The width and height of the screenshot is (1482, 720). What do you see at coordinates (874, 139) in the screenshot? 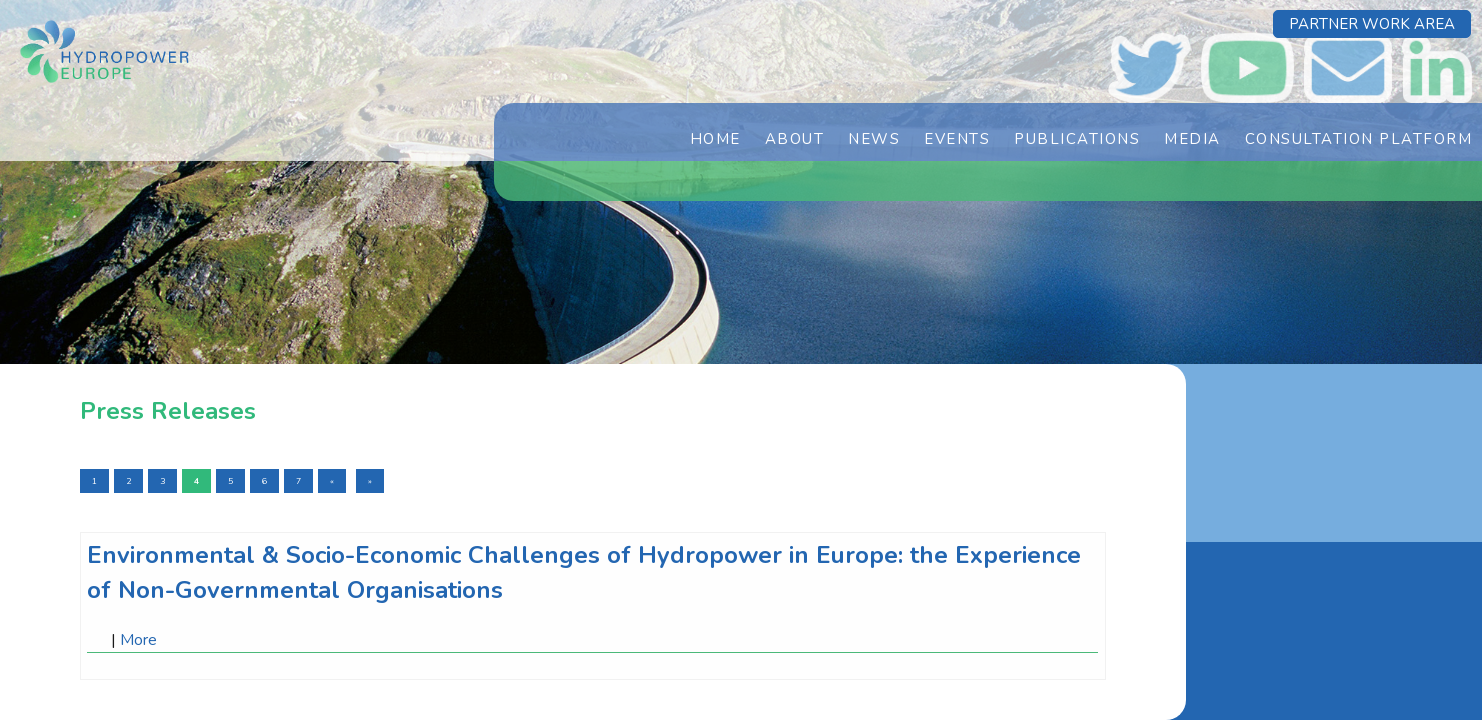
I see `News` at bounding box center [874, 139].